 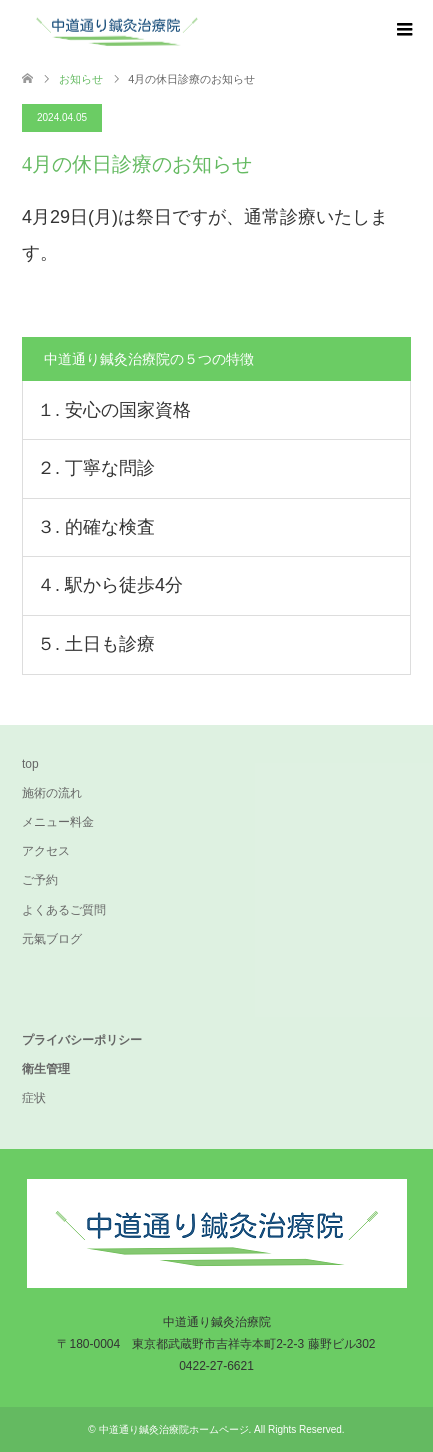 I want to click on 症状, so click(x=34, y=1098).